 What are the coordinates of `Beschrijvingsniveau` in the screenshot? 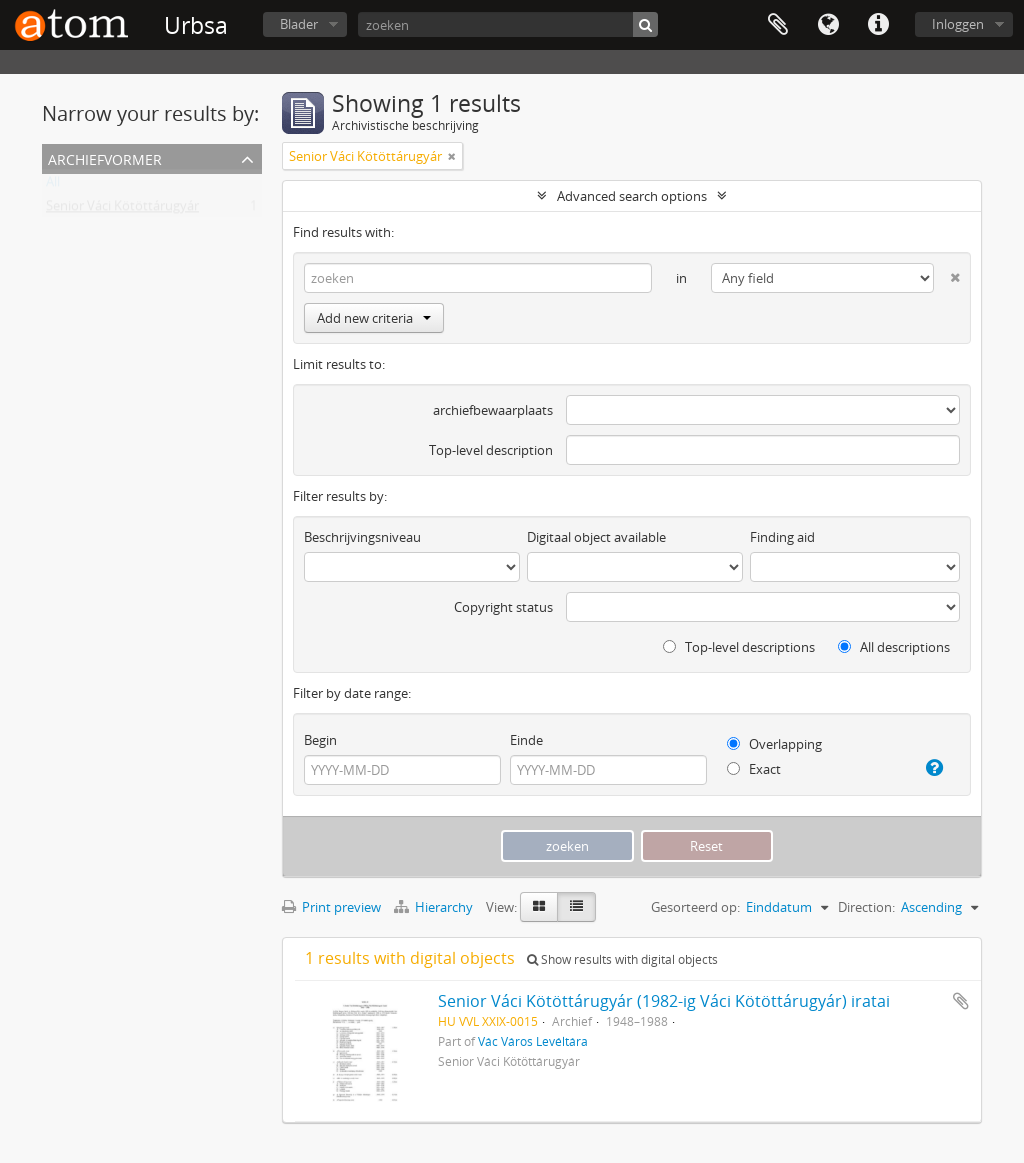 It's located at (362, 537).